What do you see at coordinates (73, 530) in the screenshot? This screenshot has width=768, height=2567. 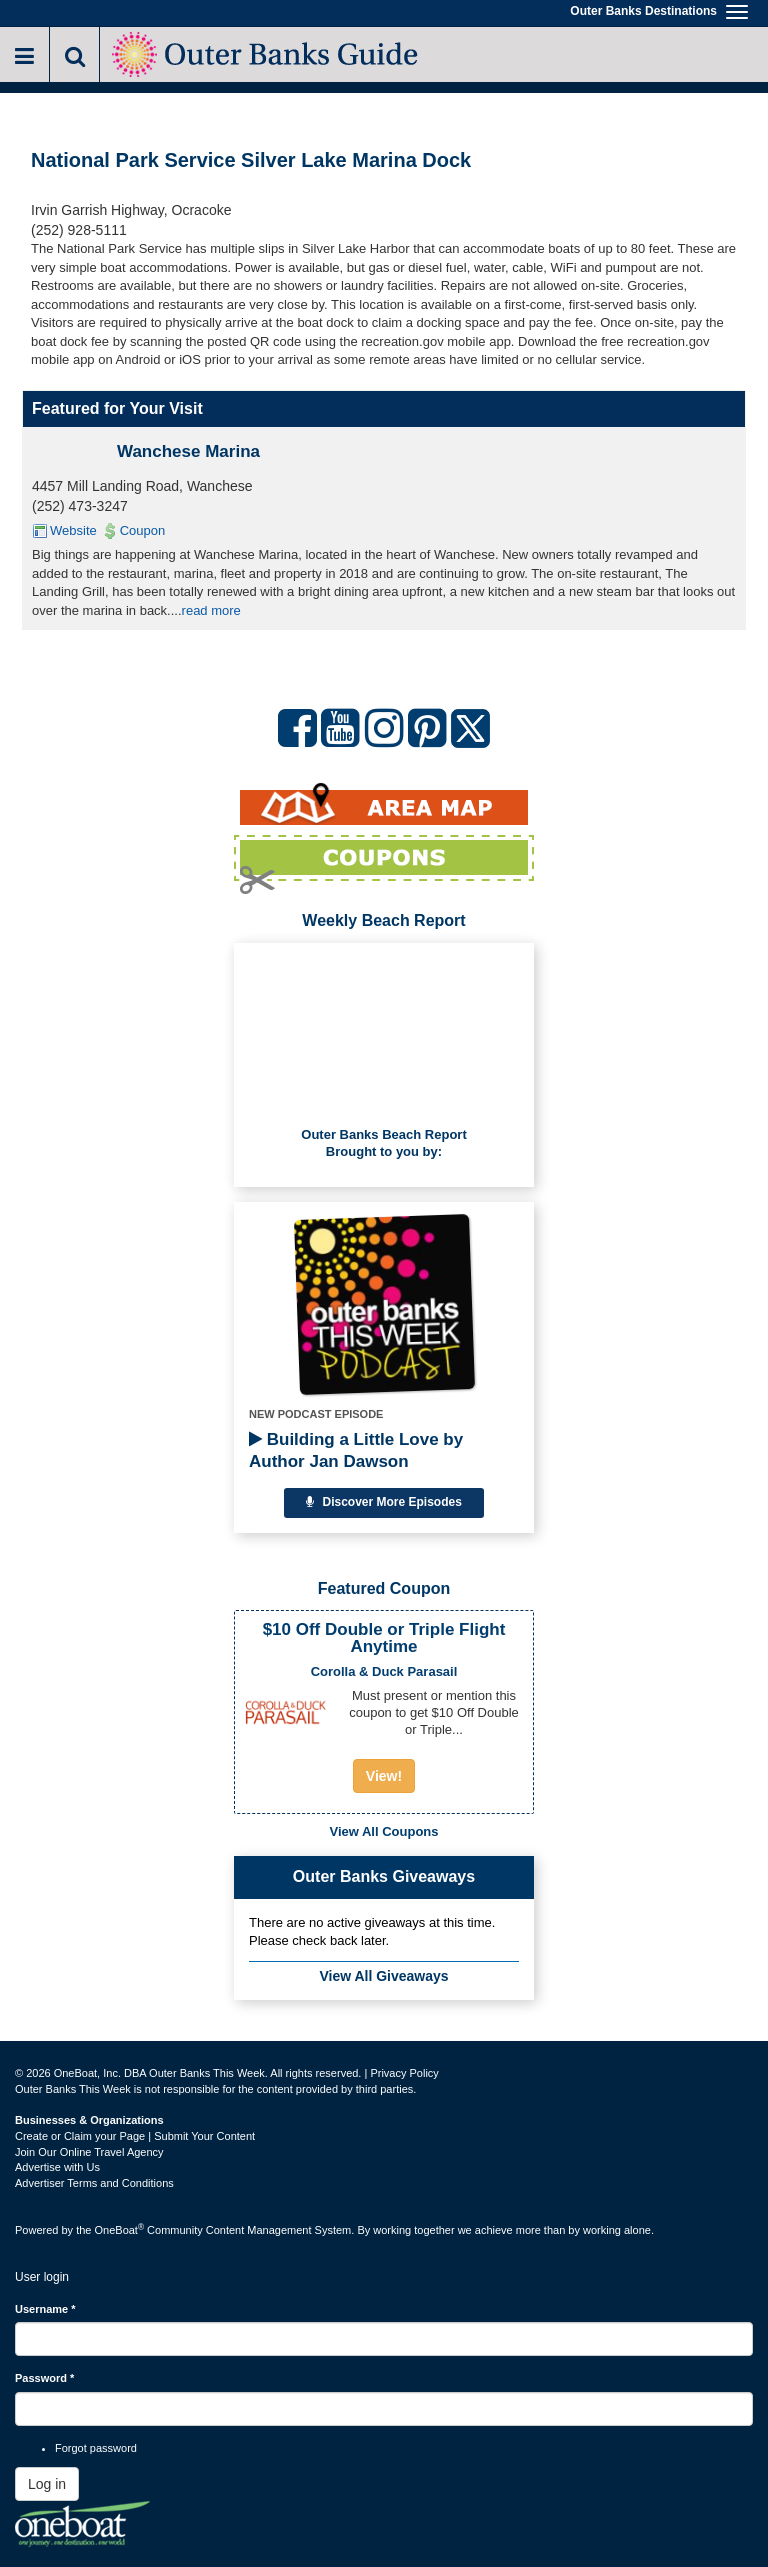 I see `Website` at bounding box center [73, 530].